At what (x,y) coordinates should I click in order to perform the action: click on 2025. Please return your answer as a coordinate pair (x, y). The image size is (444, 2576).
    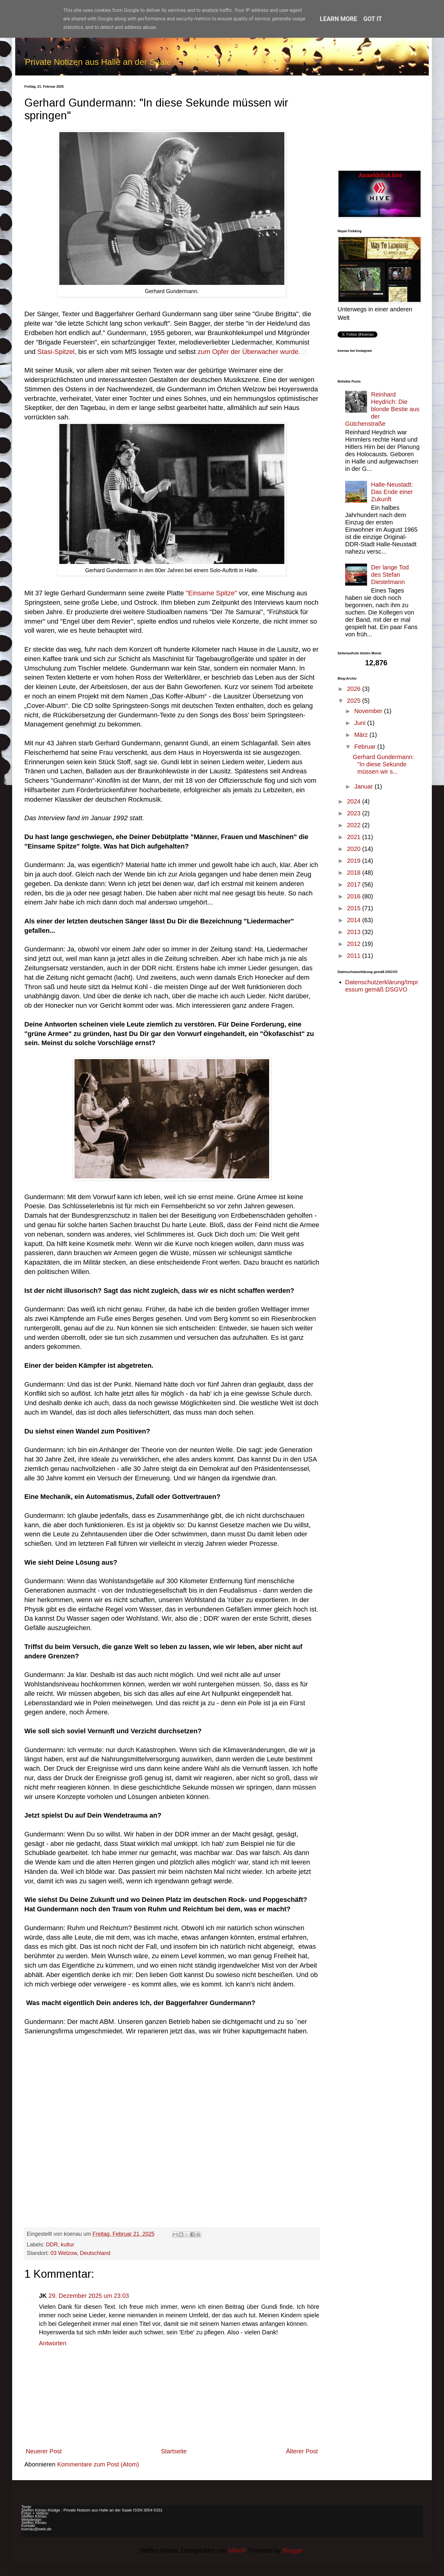
    Looking at the image, I should click on (354, 700).